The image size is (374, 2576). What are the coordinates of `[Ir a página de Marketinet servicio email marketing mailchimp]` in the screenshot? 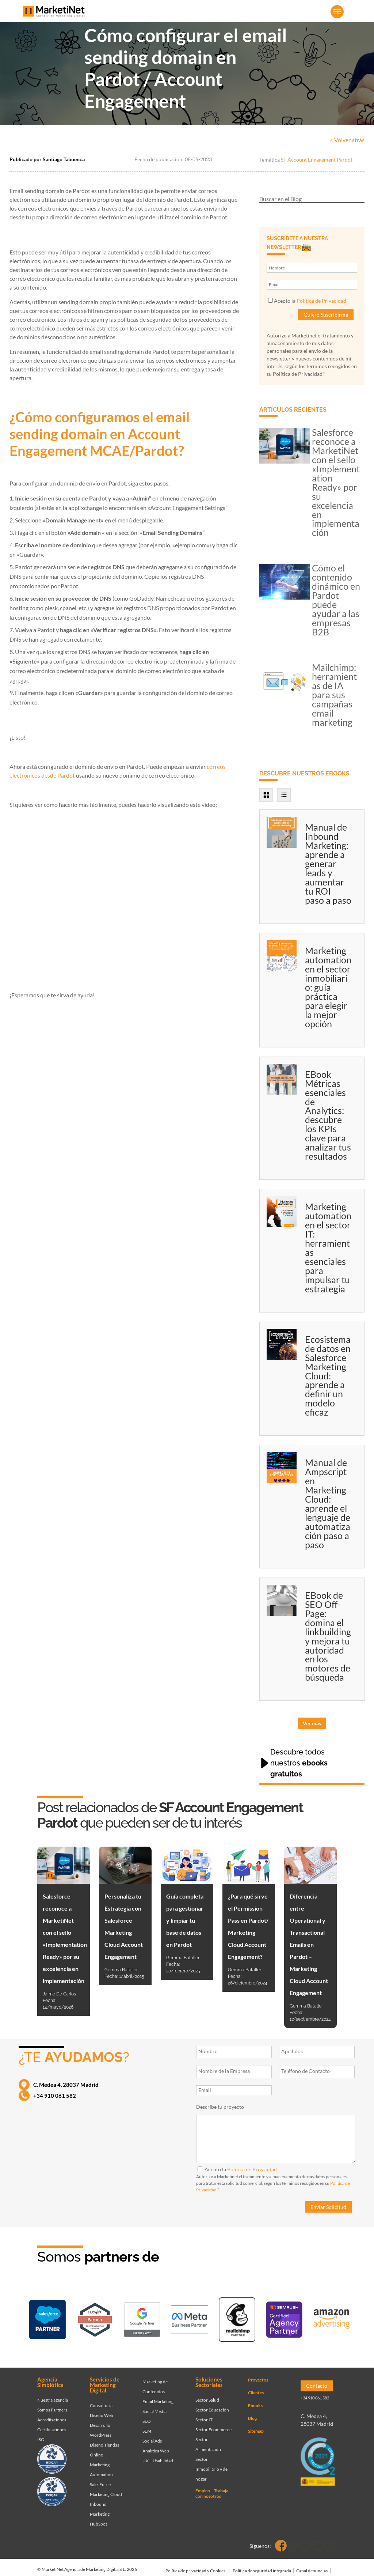 It's located at (237, 2318).